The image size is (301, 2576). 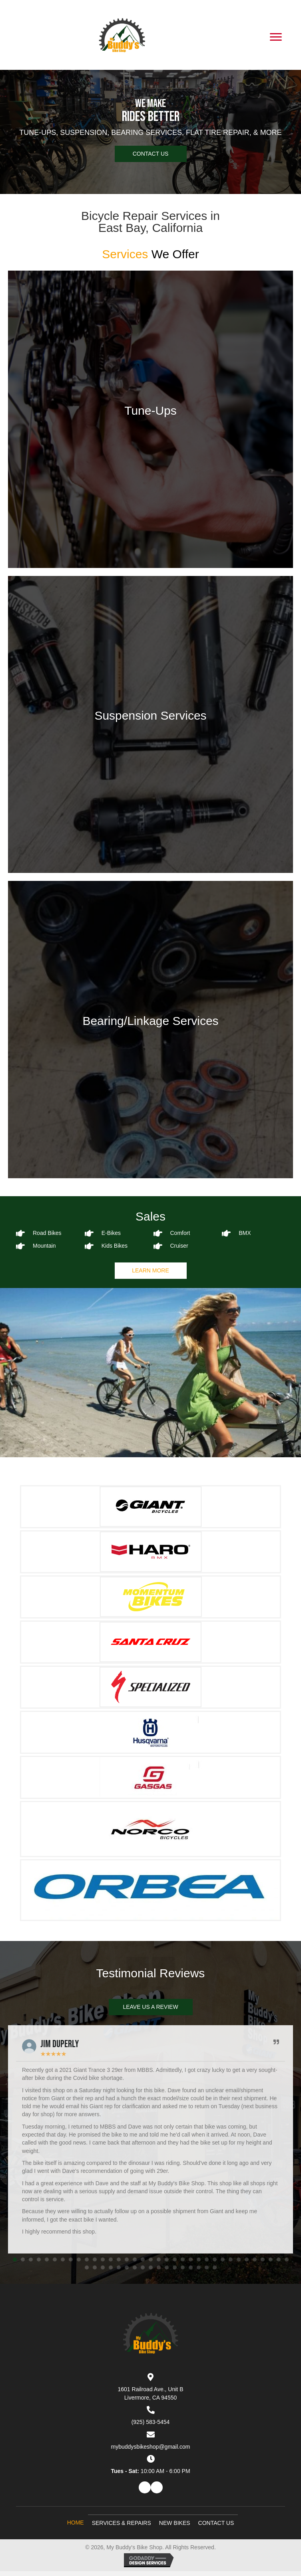 What do you see at coordinates (174, 2523) in the screenshot?
I see `New Bikes [menuitem]` at bounding box center [174, 2523].